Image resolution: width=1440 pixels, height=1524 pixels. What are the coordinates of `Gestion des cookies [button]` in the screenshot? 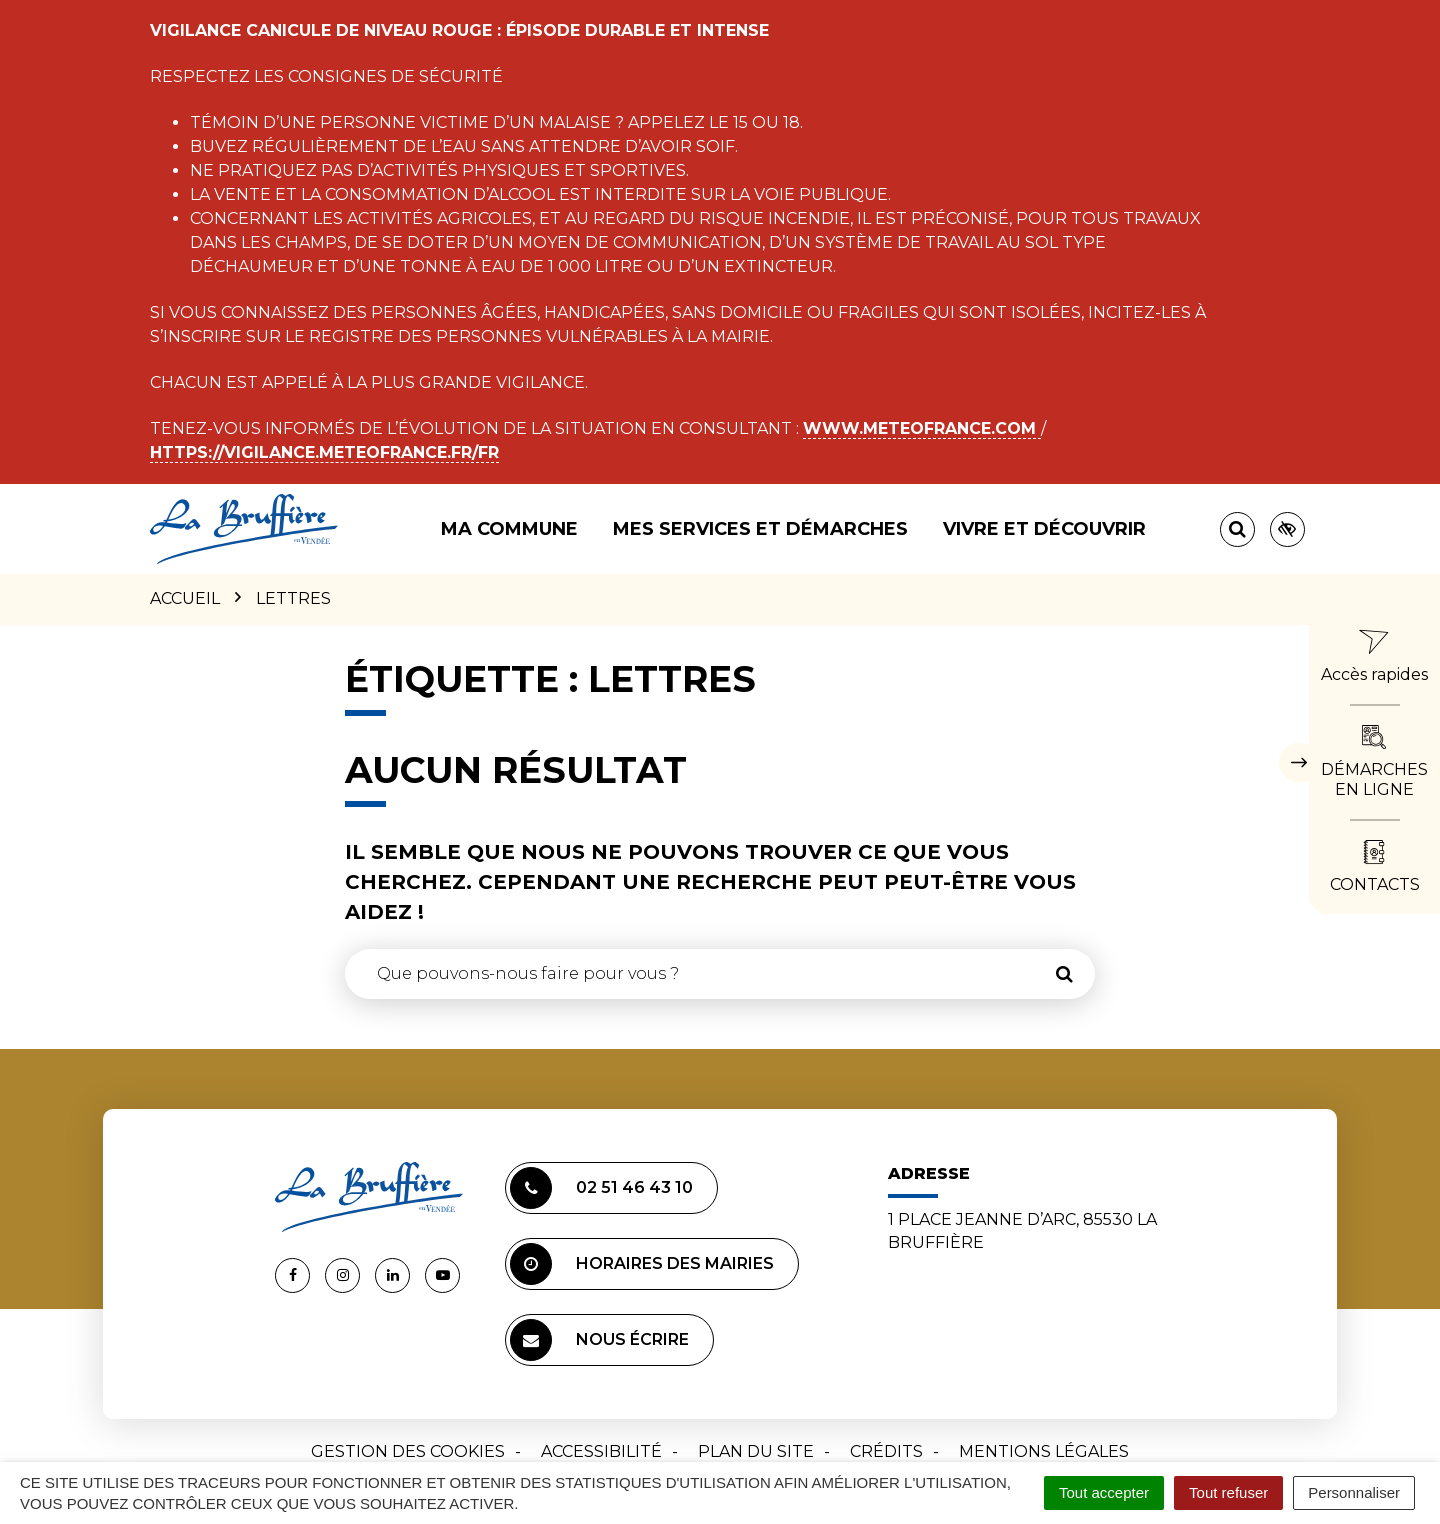 It's located at (408, 1451).